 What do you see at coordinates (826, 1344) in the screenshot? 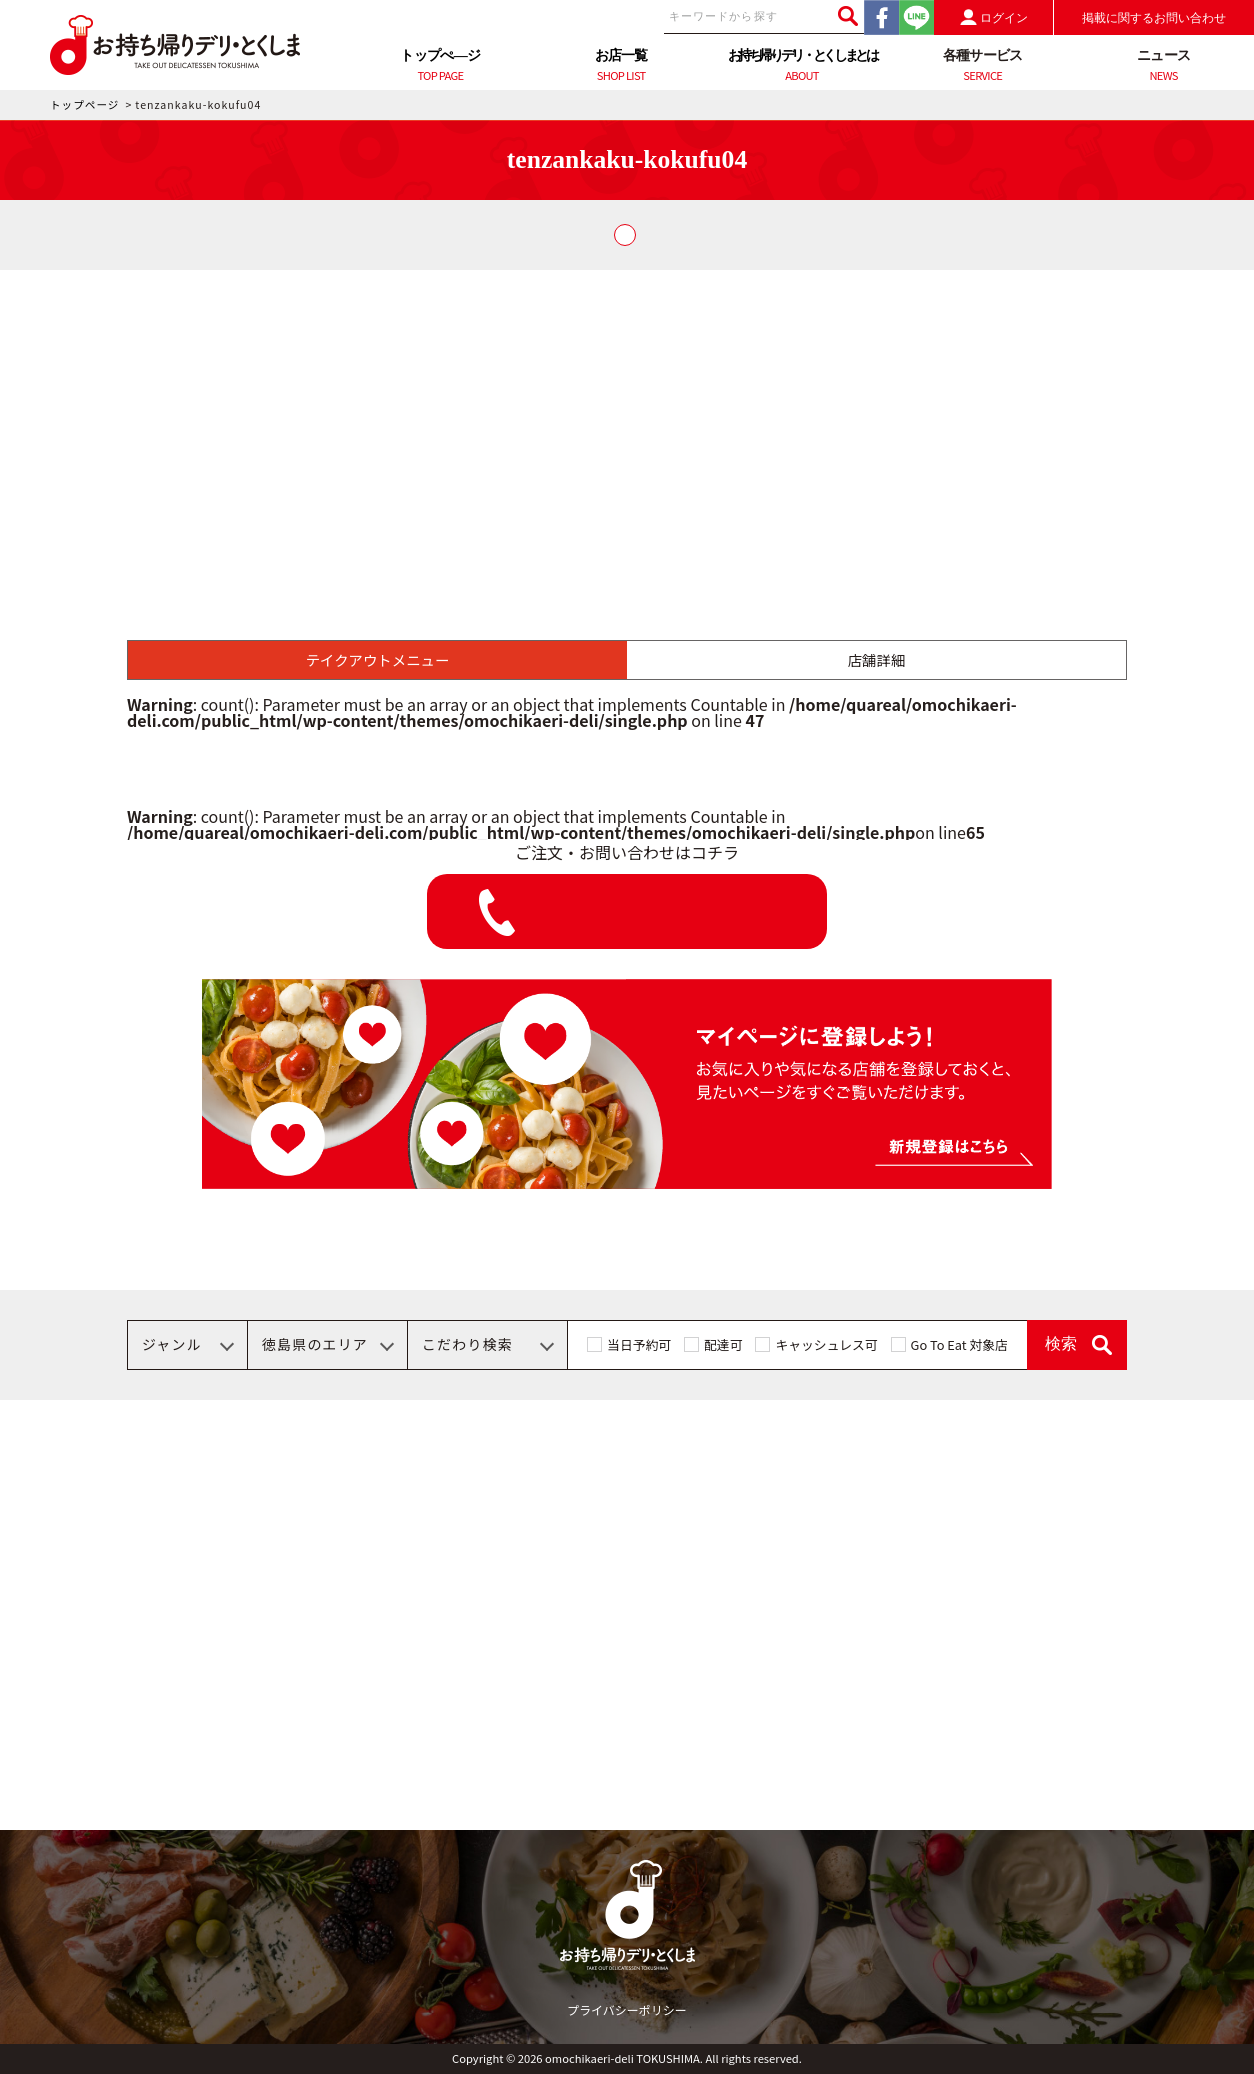
I see `キャッシュレス可` at bounding box center [826, 1344].